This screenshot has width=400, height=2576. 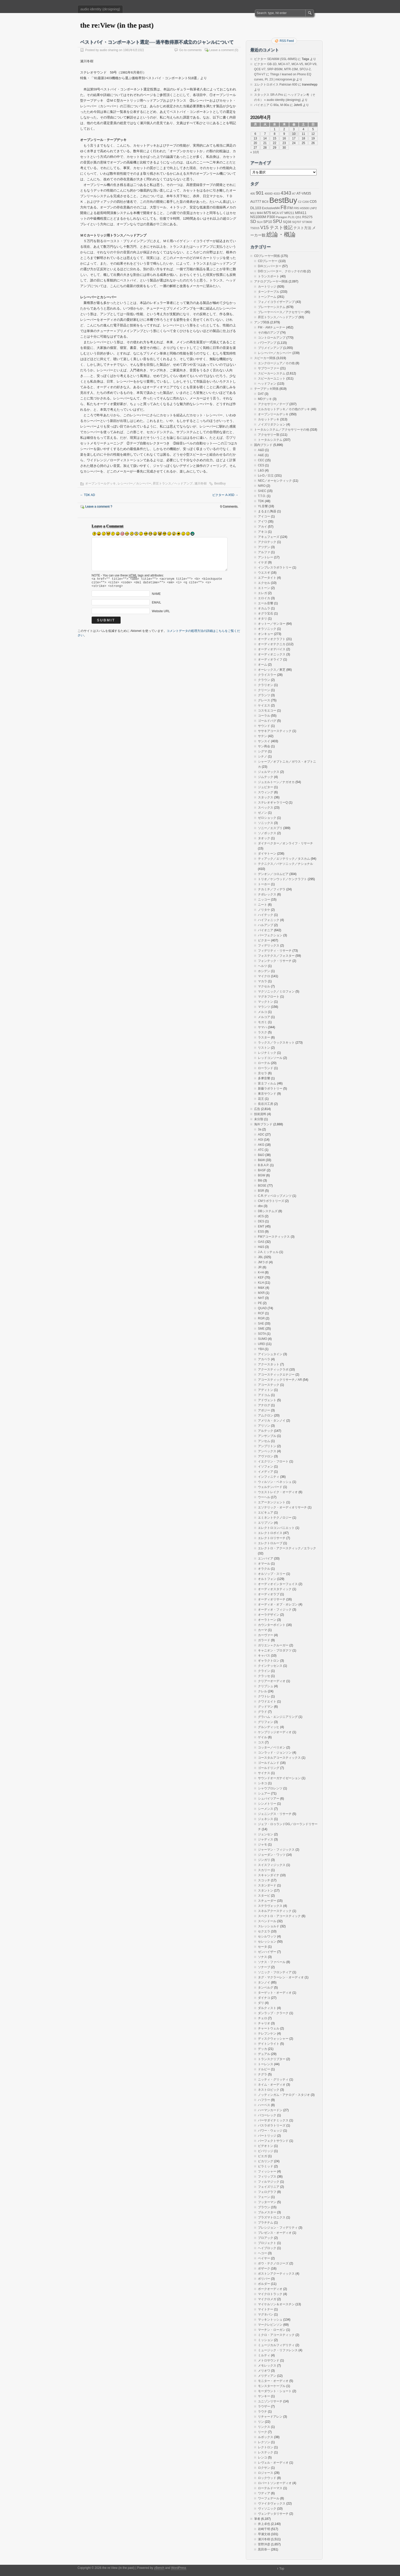 What do you see at coordinates (254, 228) in the screenshot?
I see `TSD15 [TSD15 (19個の項目)]` at bounding box center [254, 228].